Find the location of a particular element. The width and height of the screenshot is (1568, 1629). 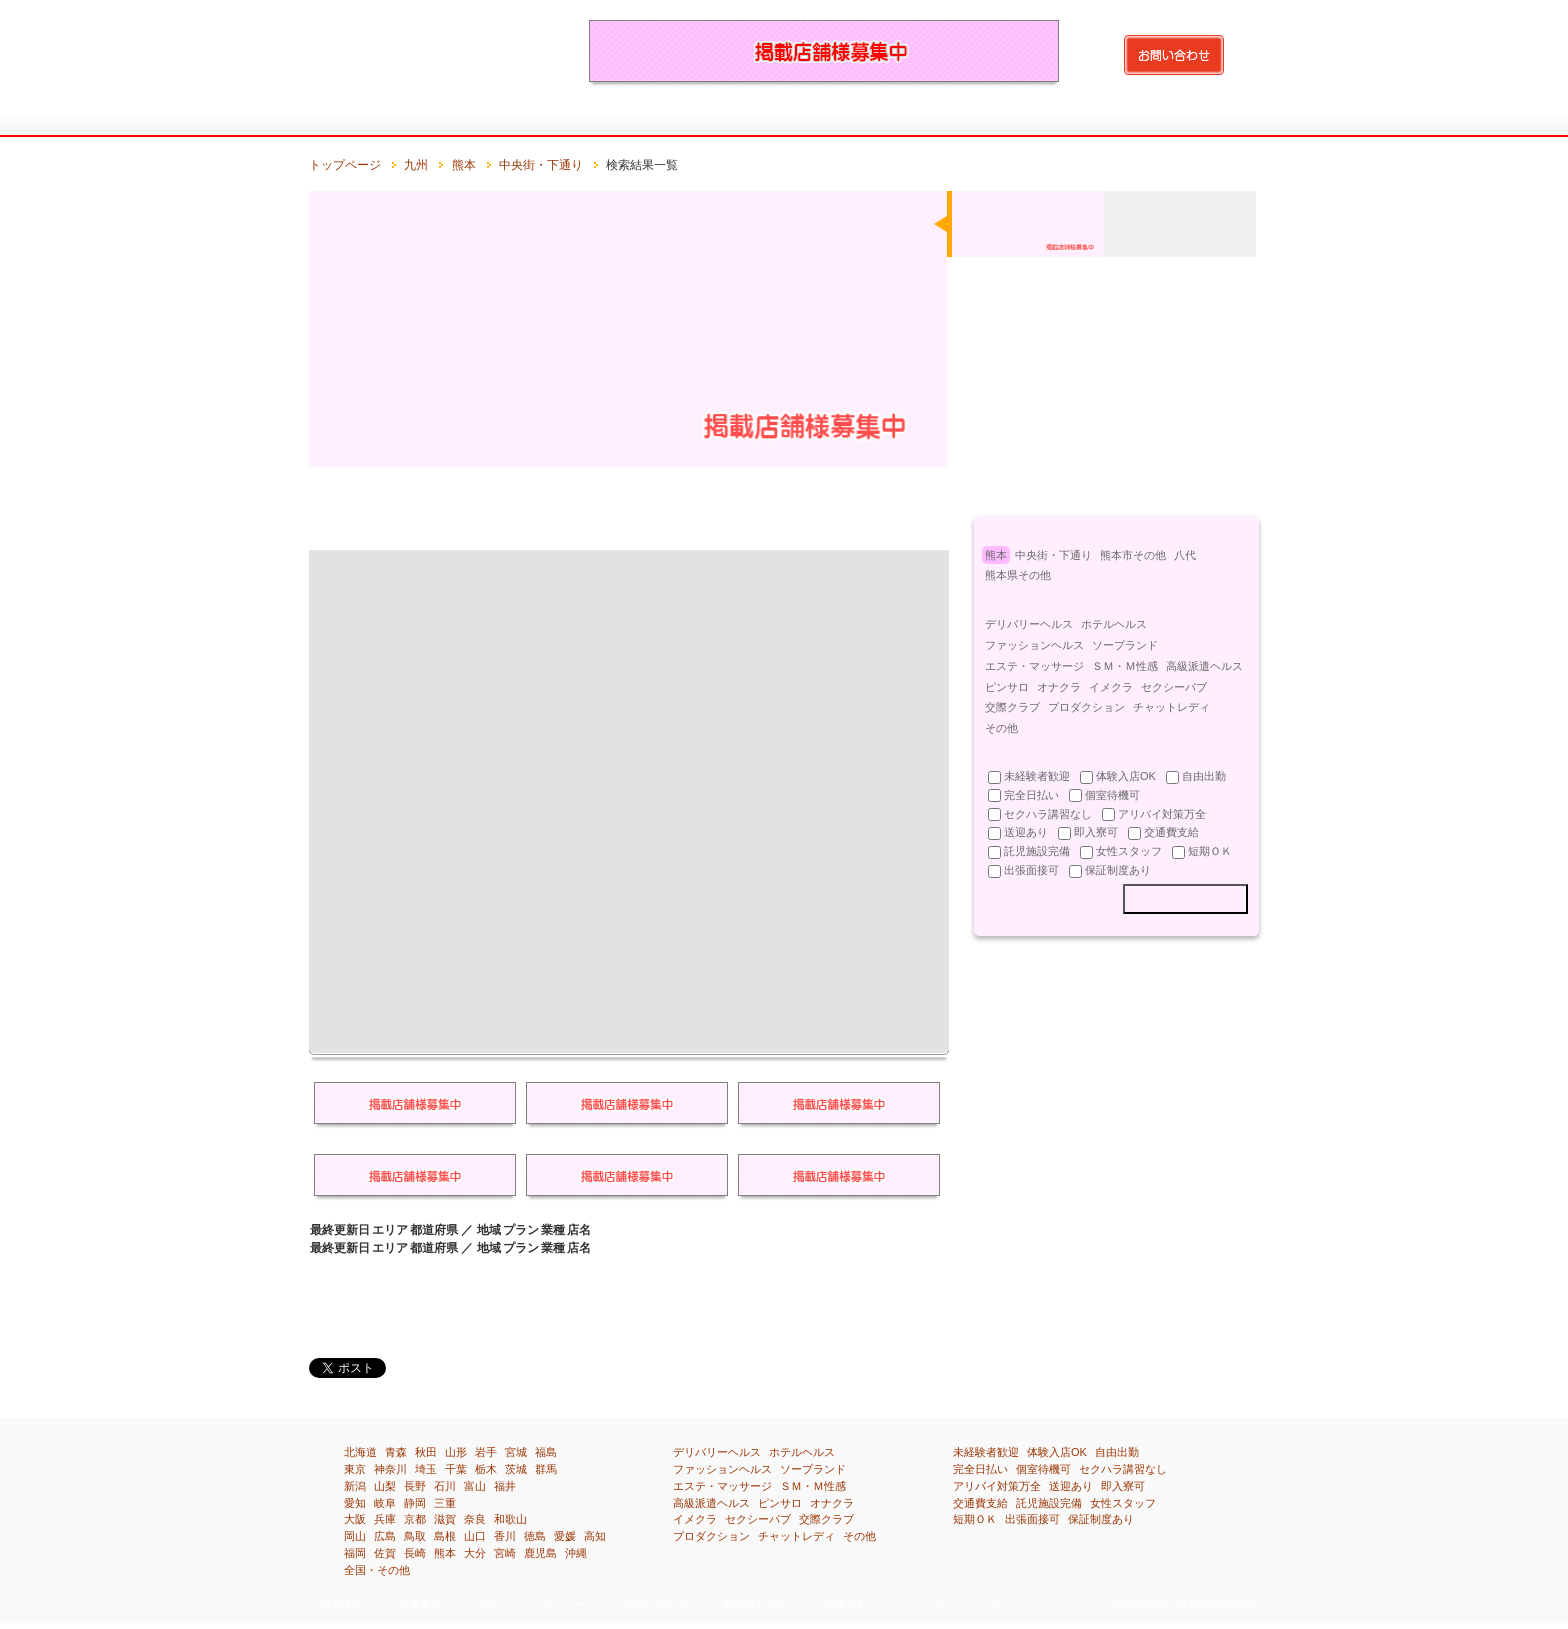

北陸・甲信越[新潟・富山・石川・福井・山梨・長野]の風俗求人・高収入アルバイト情報 is located at coordinates (710, 117).